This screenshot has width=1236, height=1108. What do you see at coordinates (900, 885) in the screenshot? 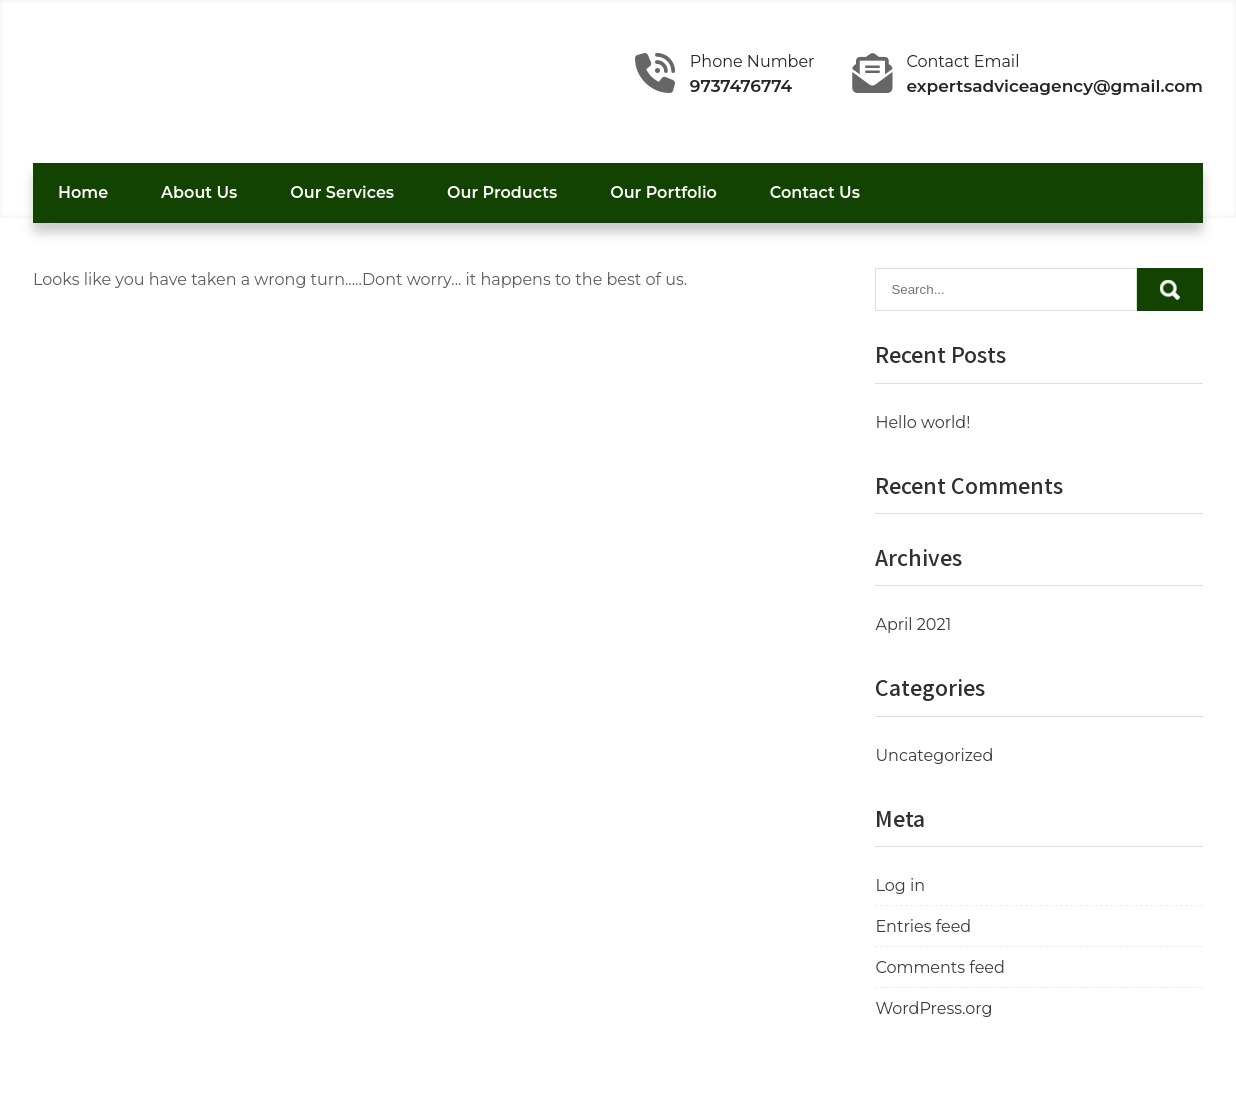
I see `Log in` at bounding box center [900, 885].